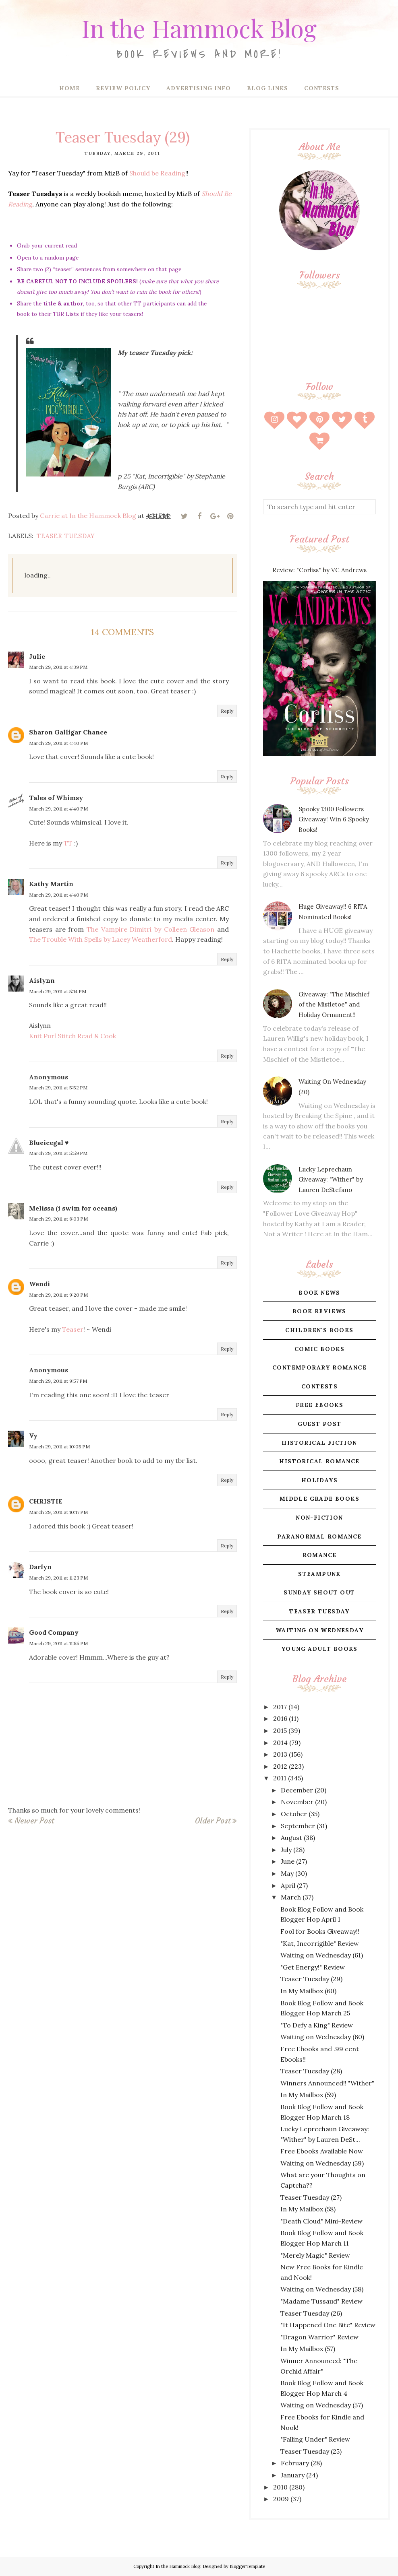 This screenshot has height=2576, width=398. What do you see at coordinates (315, 2439) in the screenshot?
I see `"Falling Under" Review` at bounding box center [315, 2439].